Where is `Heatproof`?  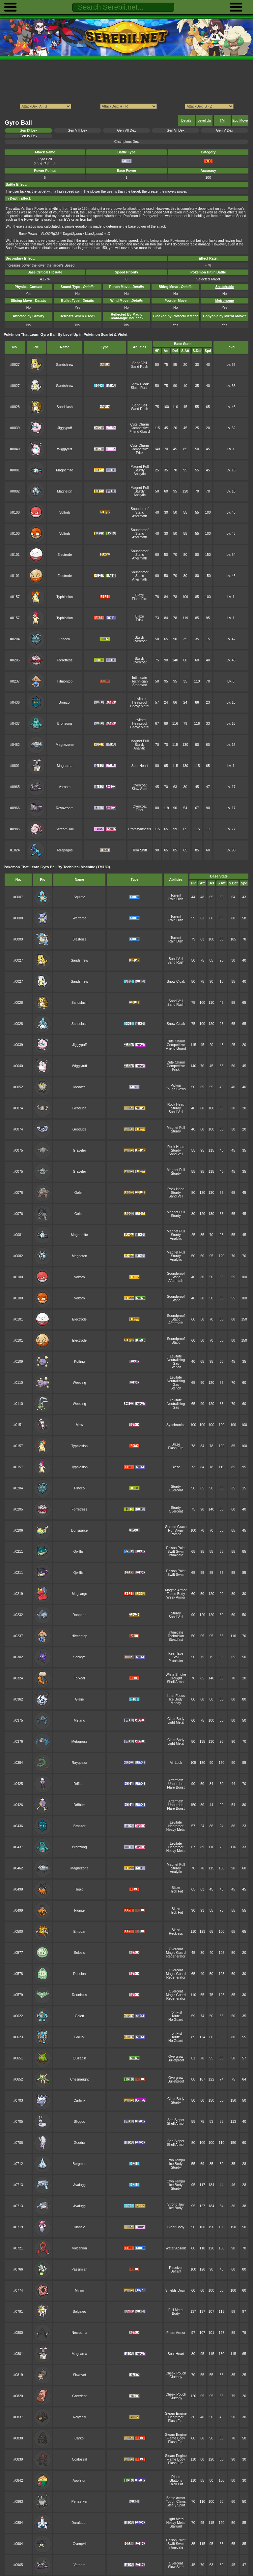
Heatproof is located at coordinates (139, 702).